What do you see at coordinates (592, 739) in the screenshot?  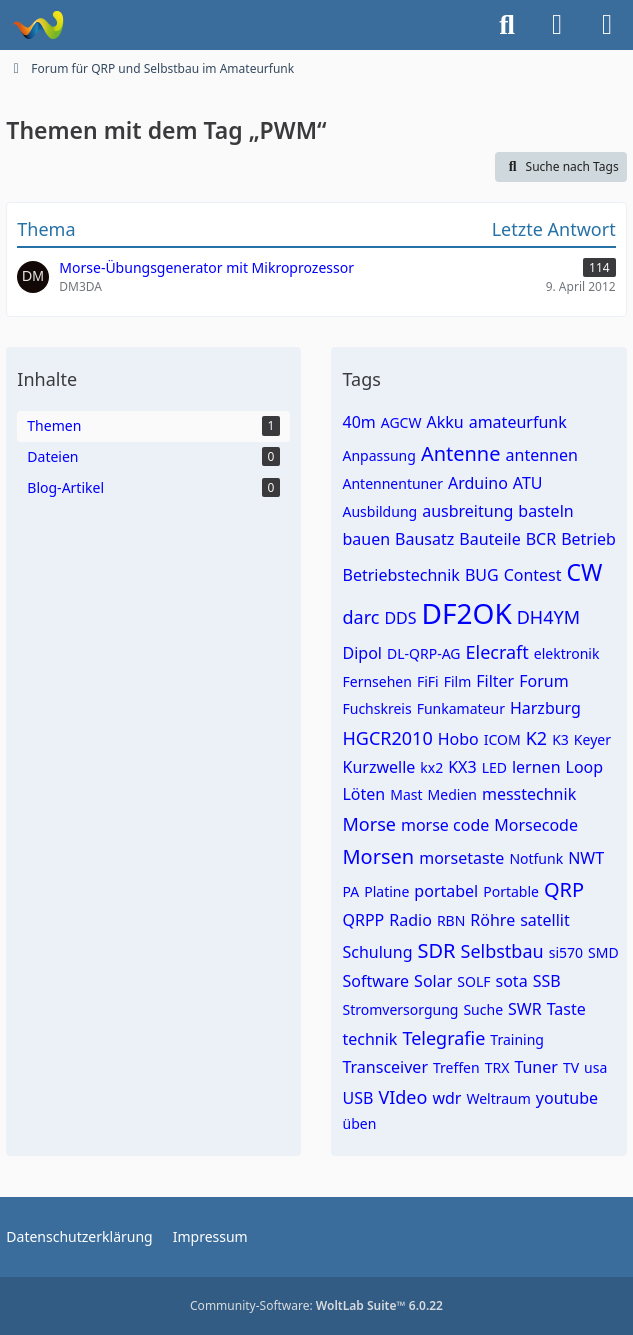 I see `Keyer` at bounding box center [592, 739].